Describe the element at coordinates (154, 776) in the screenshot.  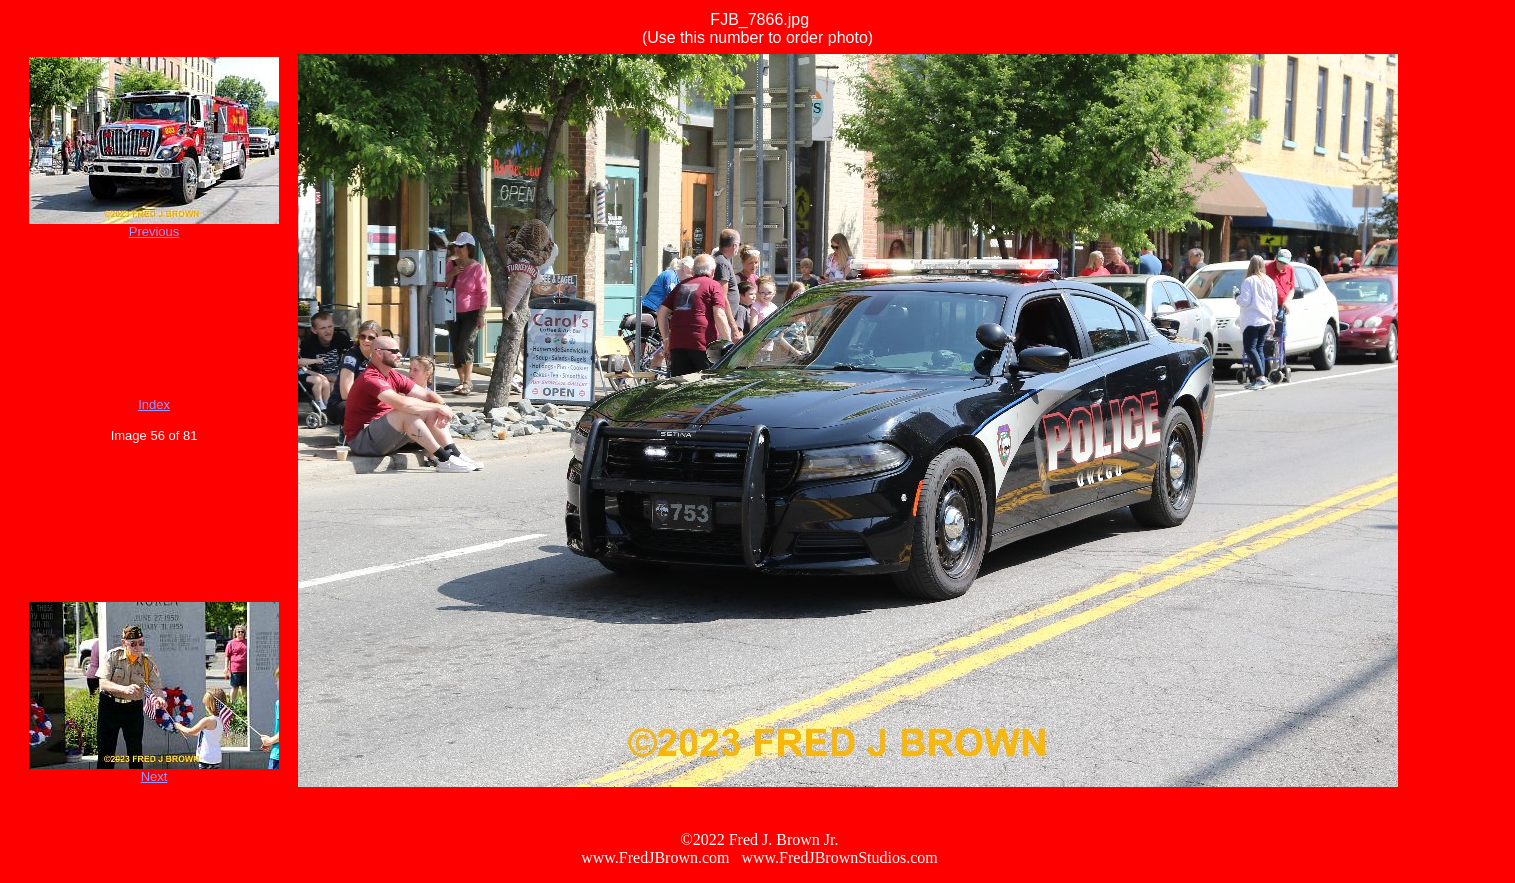
I see `Next` at that location.